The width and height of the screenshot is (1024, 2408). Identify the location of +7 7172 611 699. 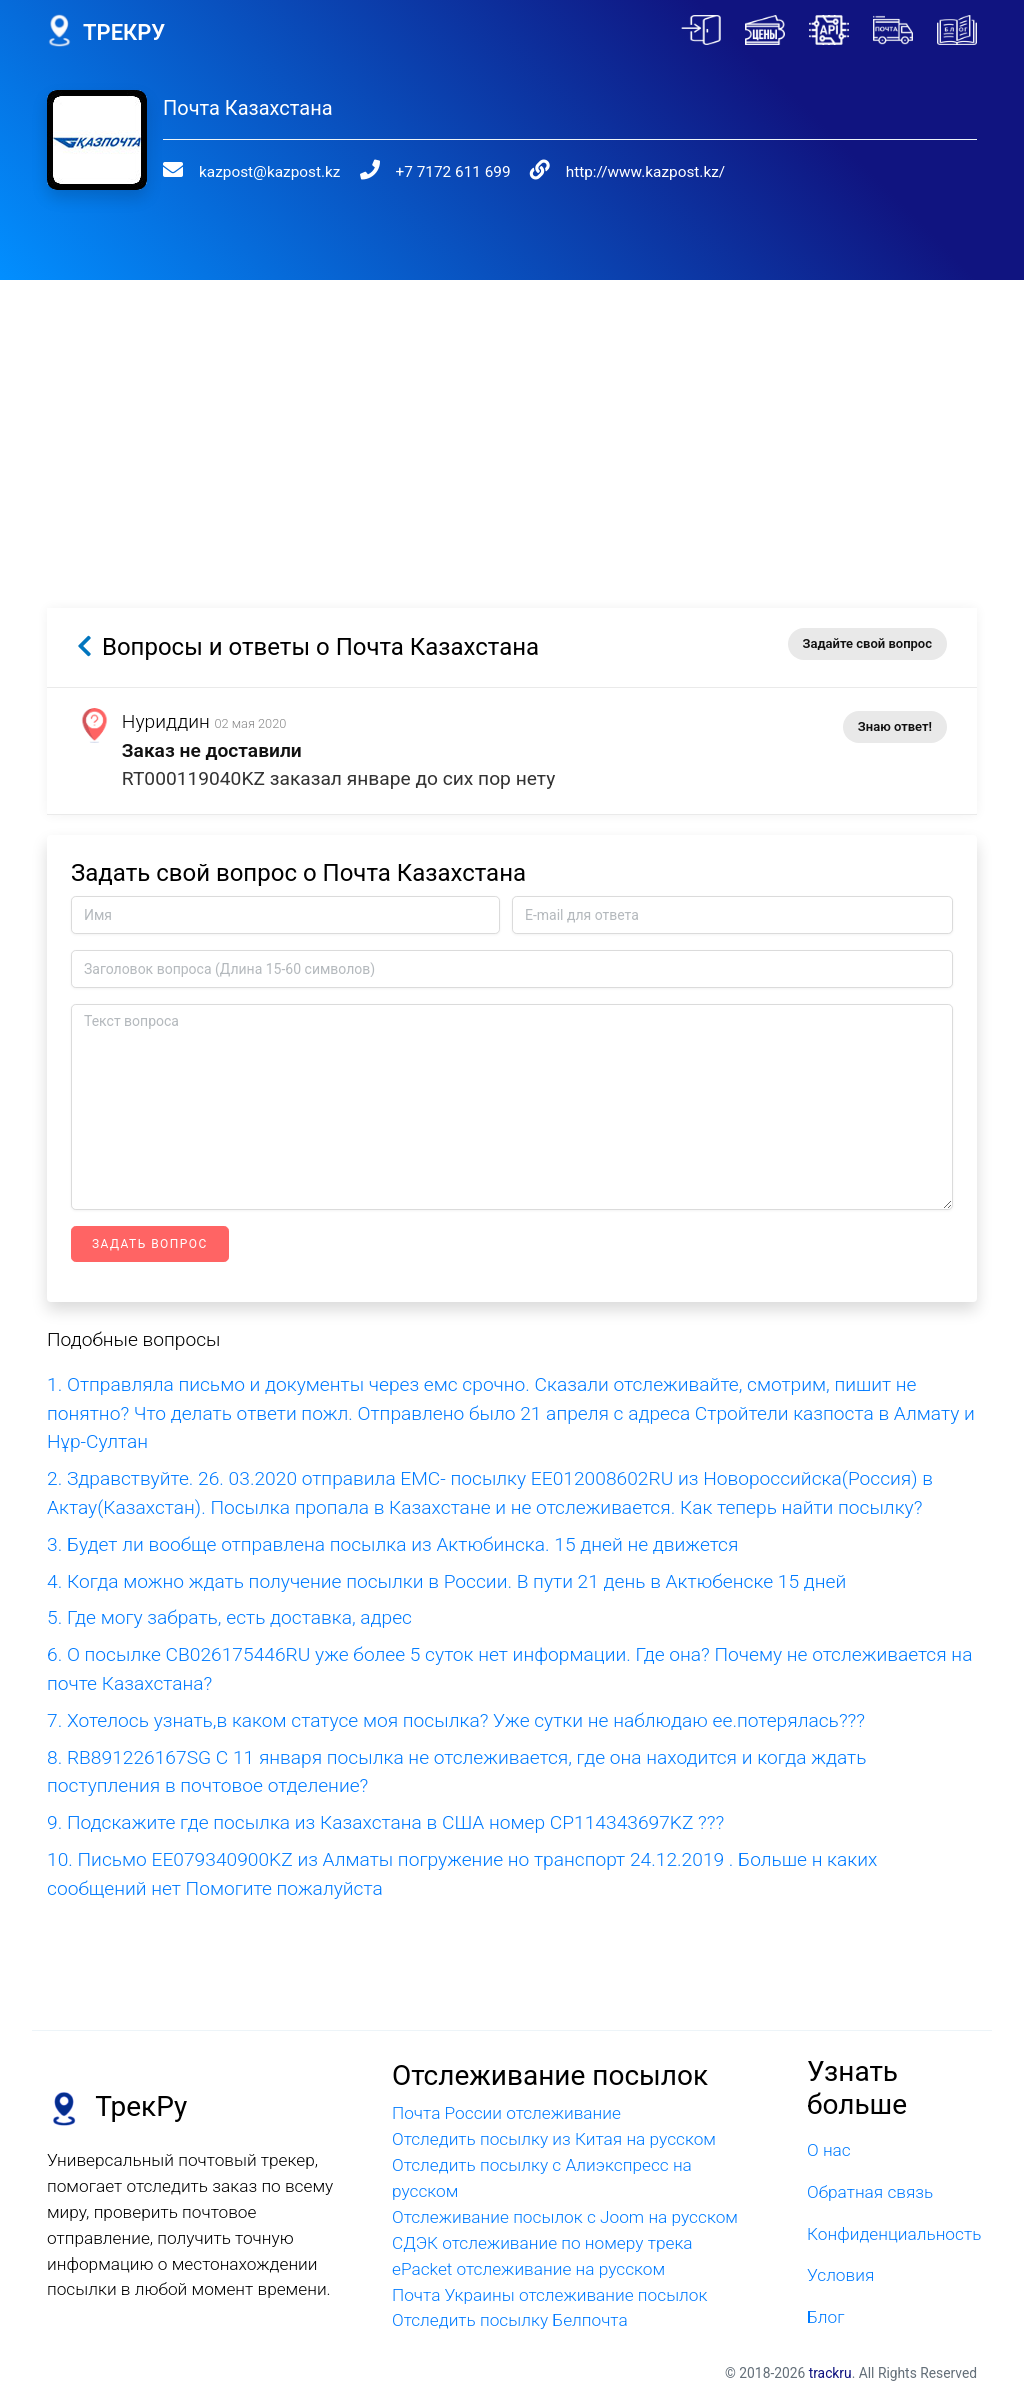
(453, 172).